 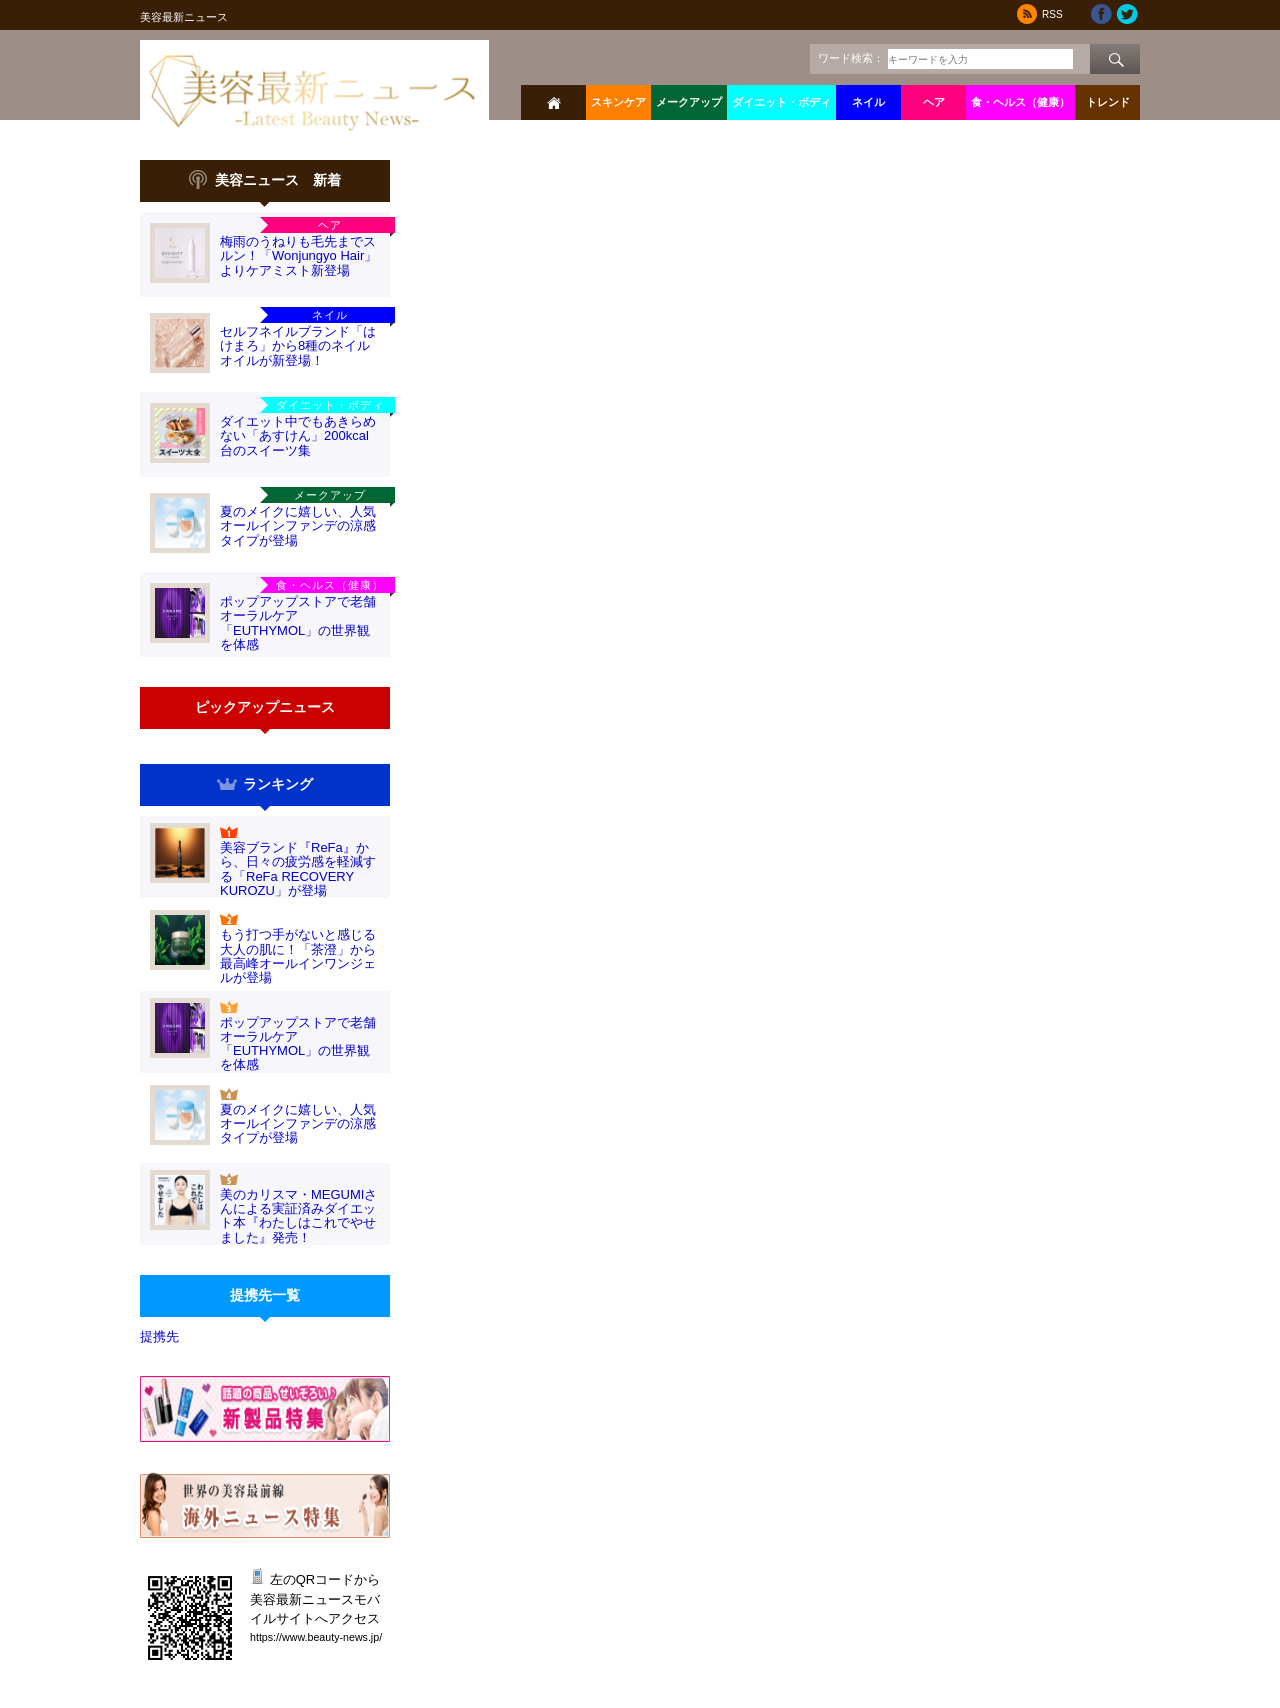 What do you see at coordinates (298, 346) in the screenshot?
I see `セルフネイルブランド「はけまろ」から8種のネイルオイルが新登場！` at bounding box center [298, 346].